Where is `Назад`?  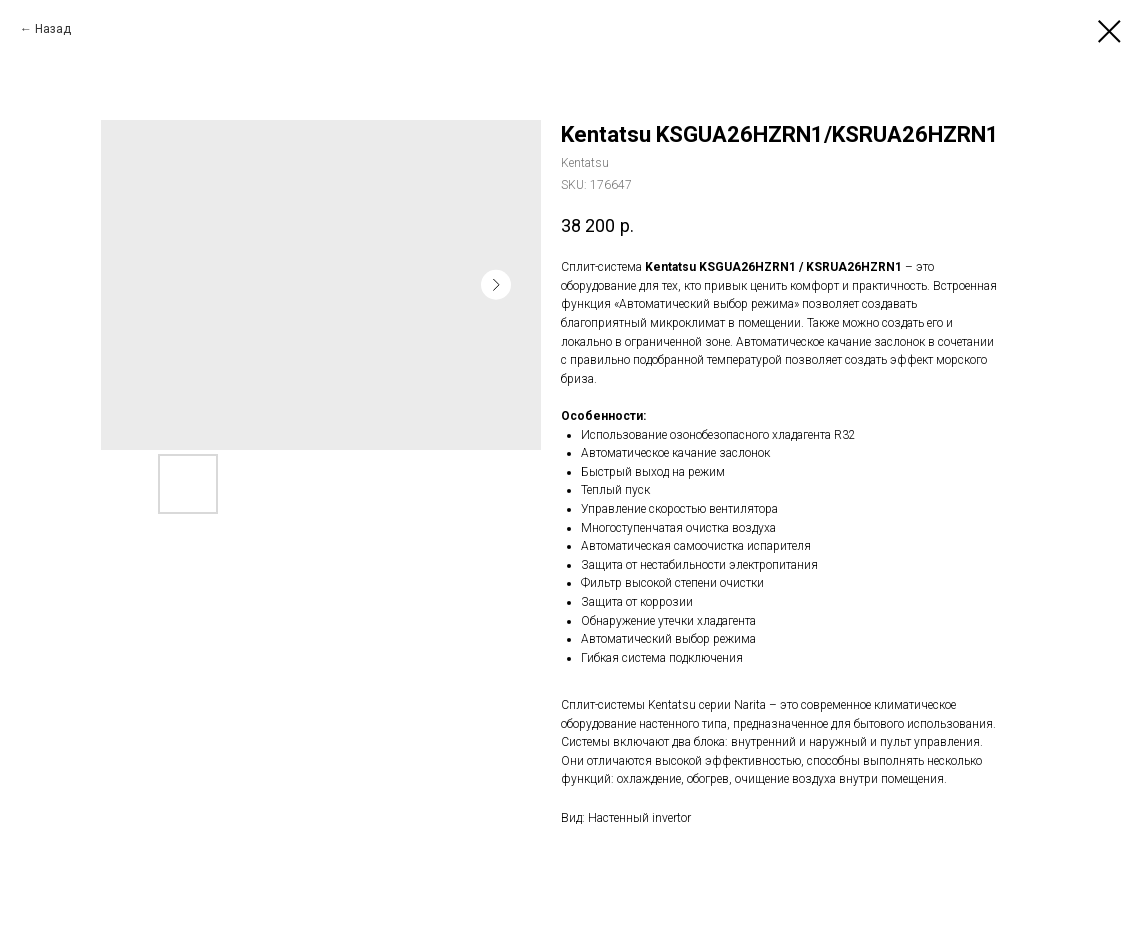 Назад is located at coordinates (53, 29).